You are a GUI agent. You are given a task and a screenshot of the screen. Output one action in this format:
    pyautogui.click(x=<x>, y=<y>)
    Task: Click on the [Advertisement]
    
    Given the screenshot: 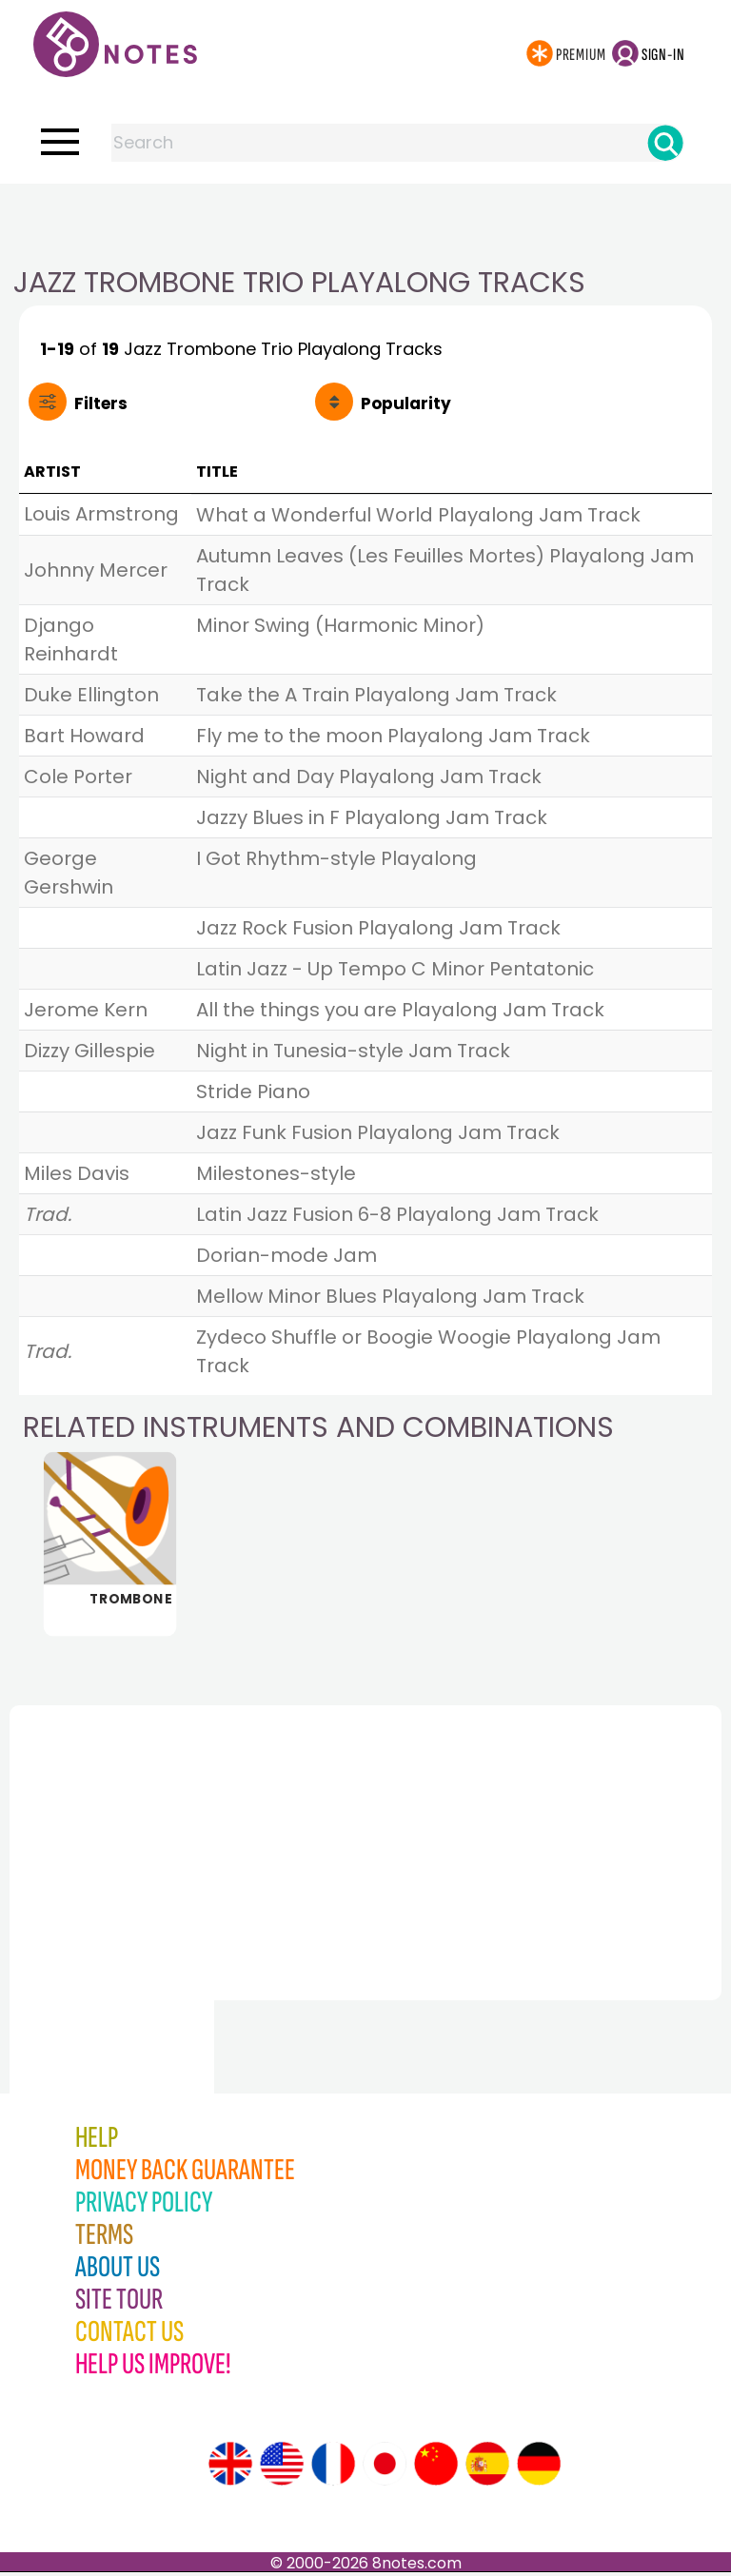 What is the action you would take?
    pyautogui.click(x=365, y=221)
    